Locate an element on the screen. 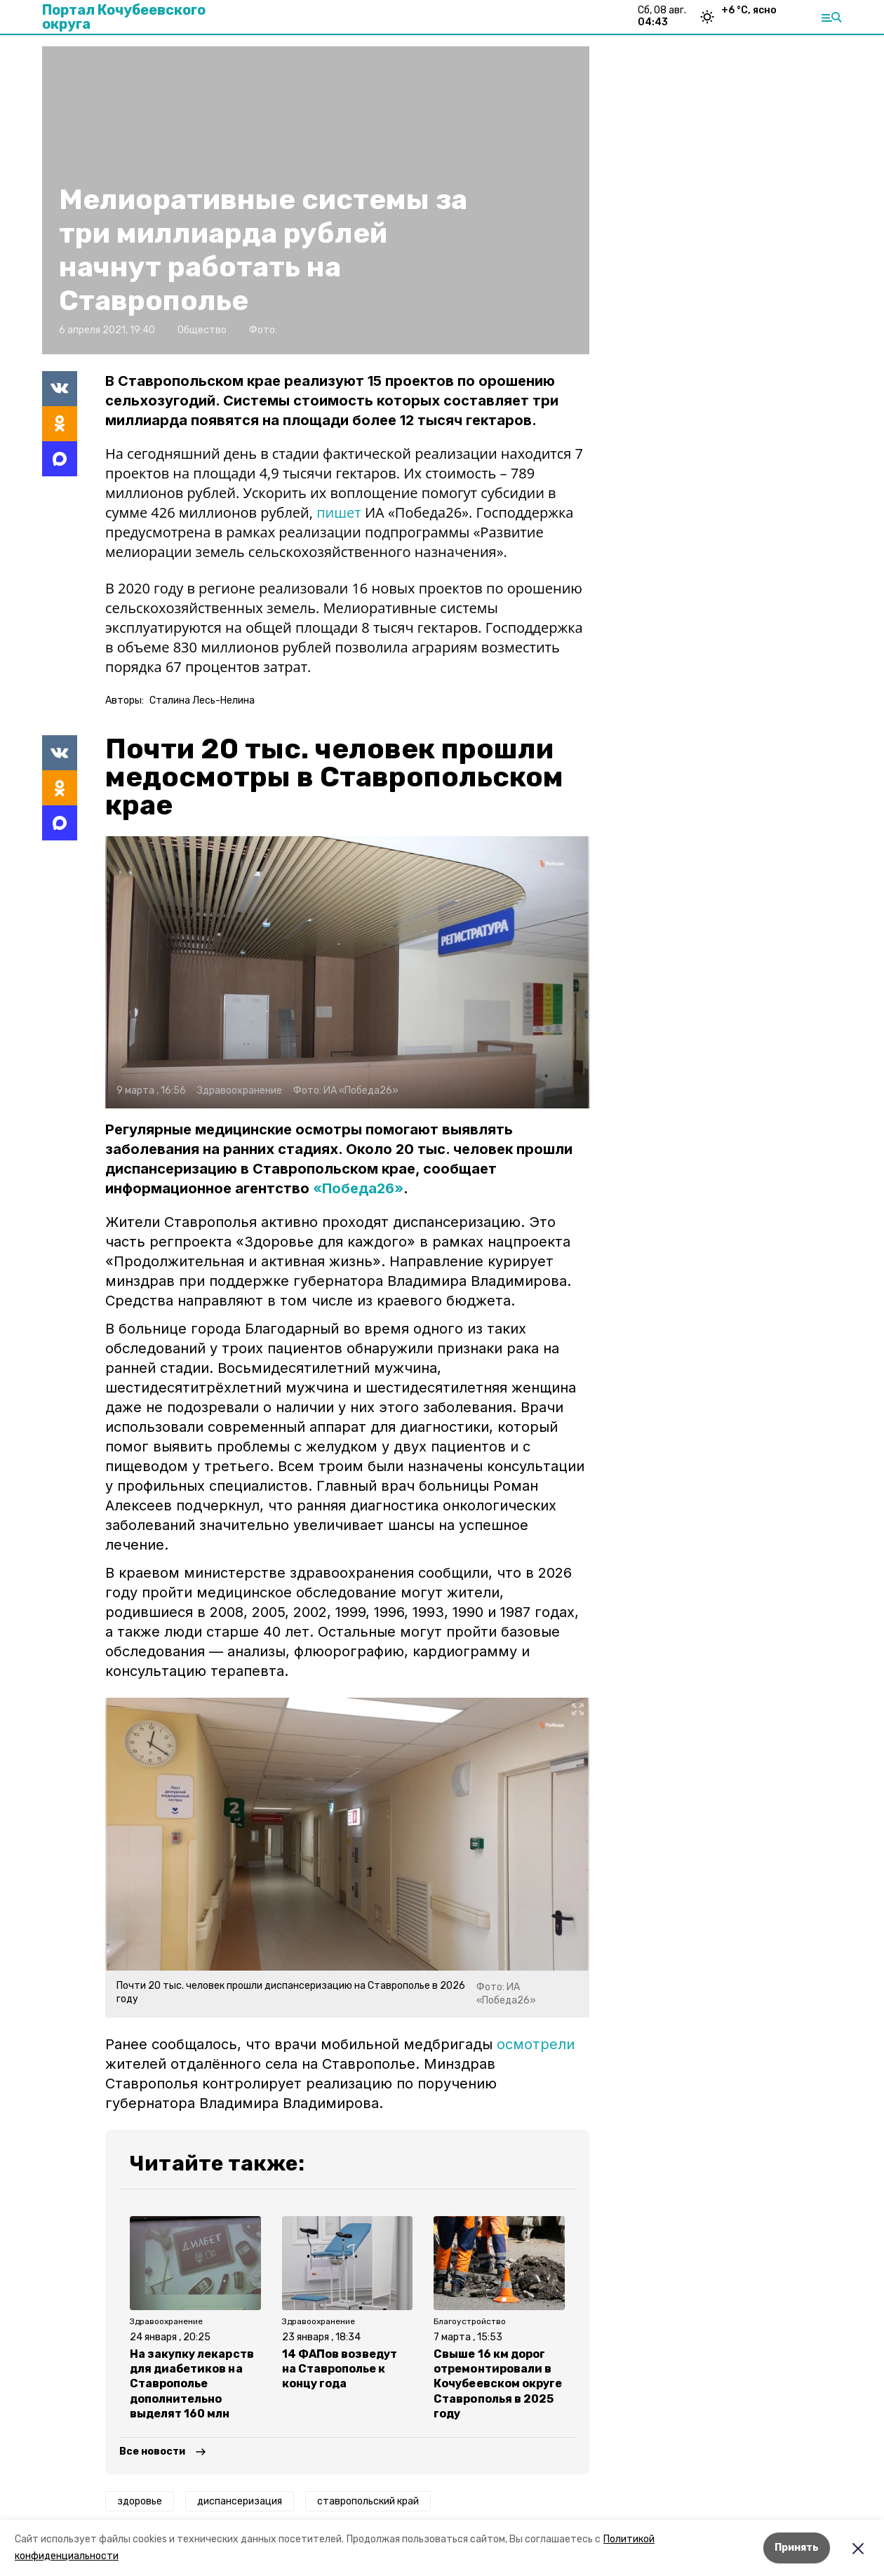  Принять is located at coordinates (797, 2548).